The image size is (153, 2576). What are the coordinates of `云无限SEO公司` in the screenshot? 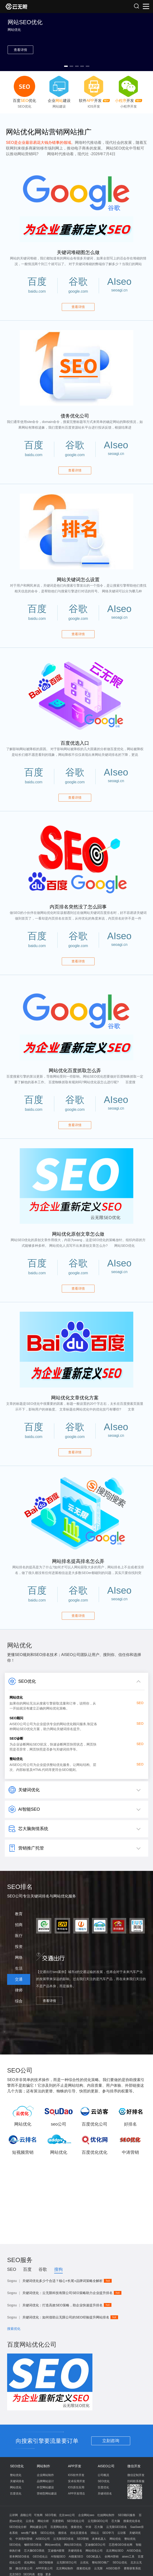 It's located at (67, 2562).